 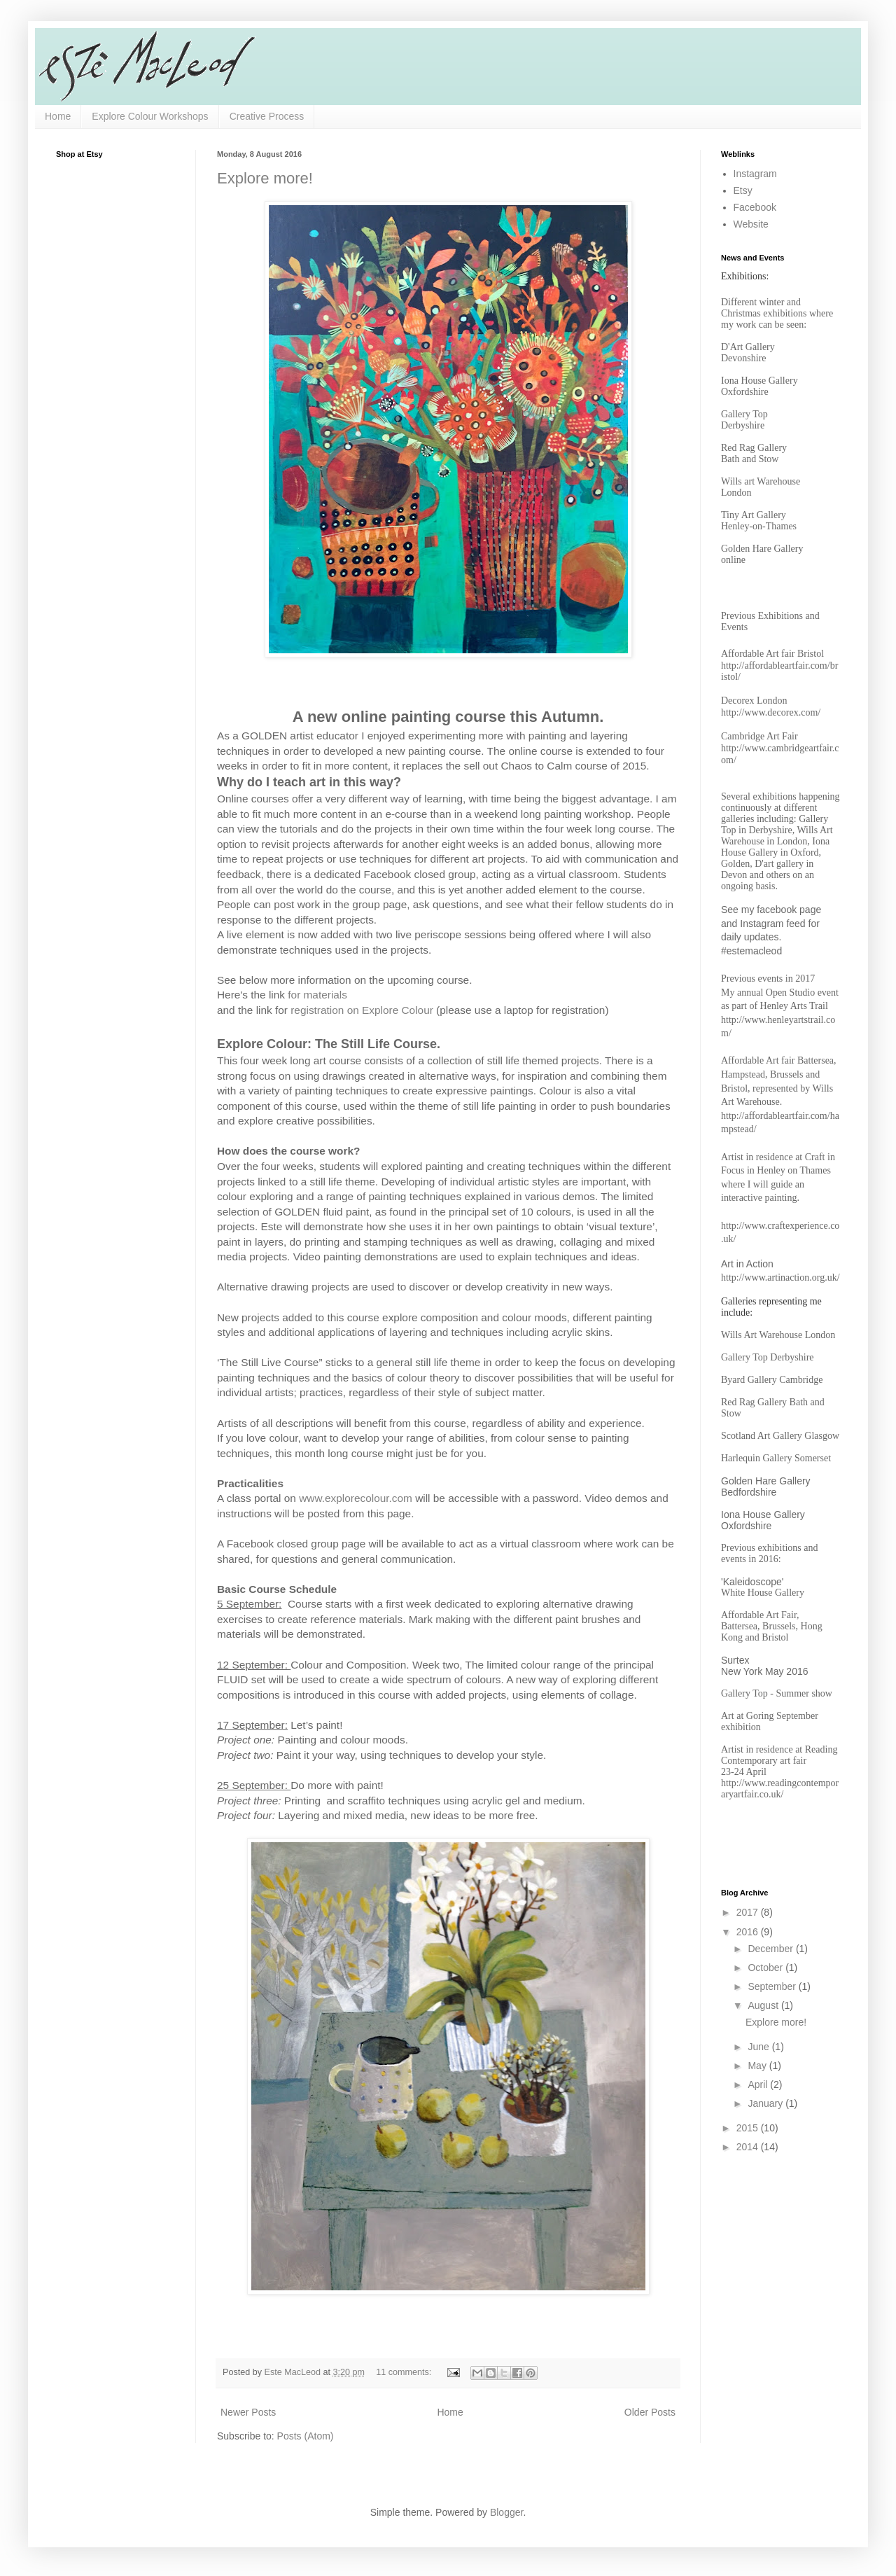 What do you see at coordinates (650, 2412) in the screenshot?
I see `Older Posts` at bounding box center [650, 2412].